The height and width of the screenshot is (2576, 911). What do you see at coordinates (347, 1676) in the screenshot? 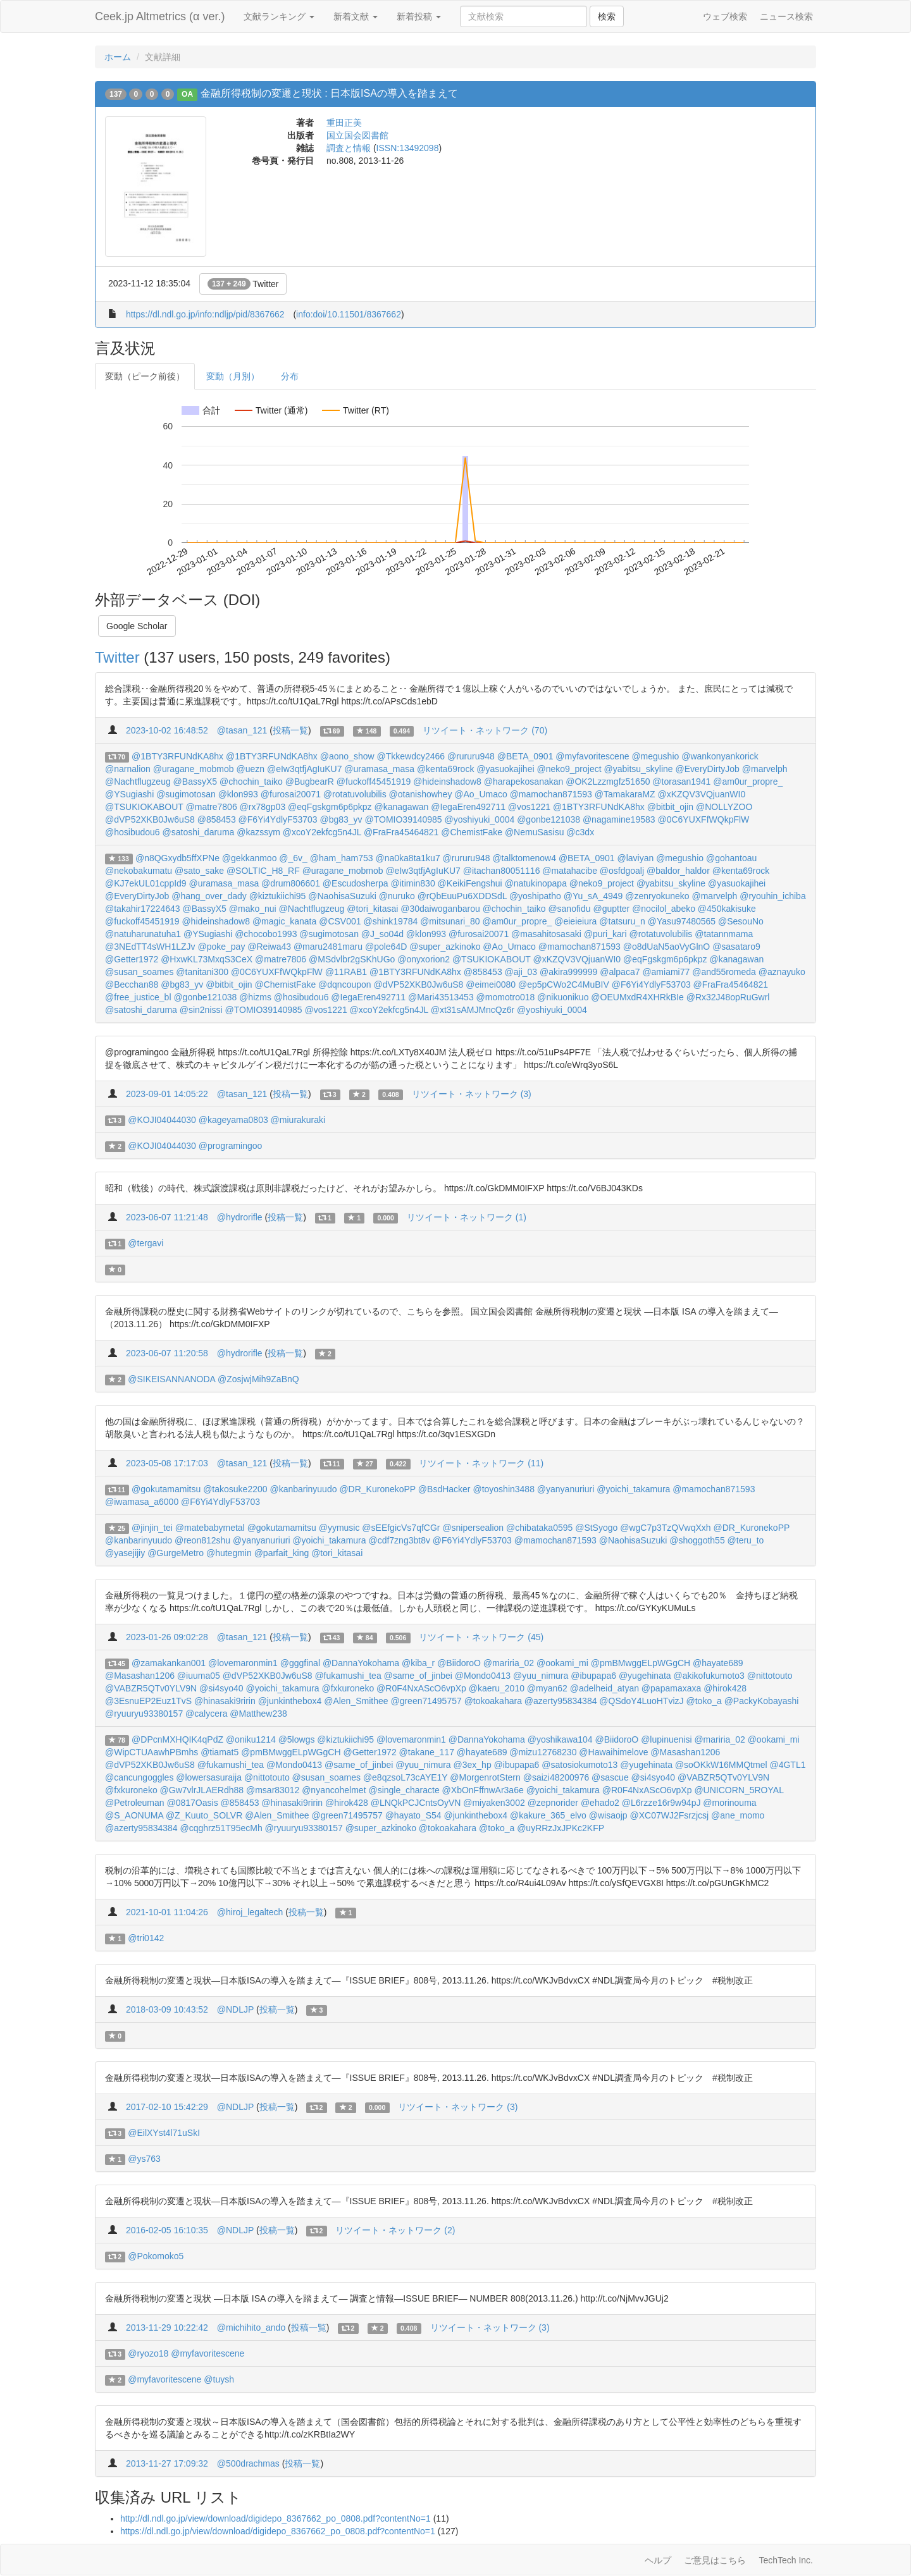
I see `@fukamushi_tea` at bounding box center [347, 1676].